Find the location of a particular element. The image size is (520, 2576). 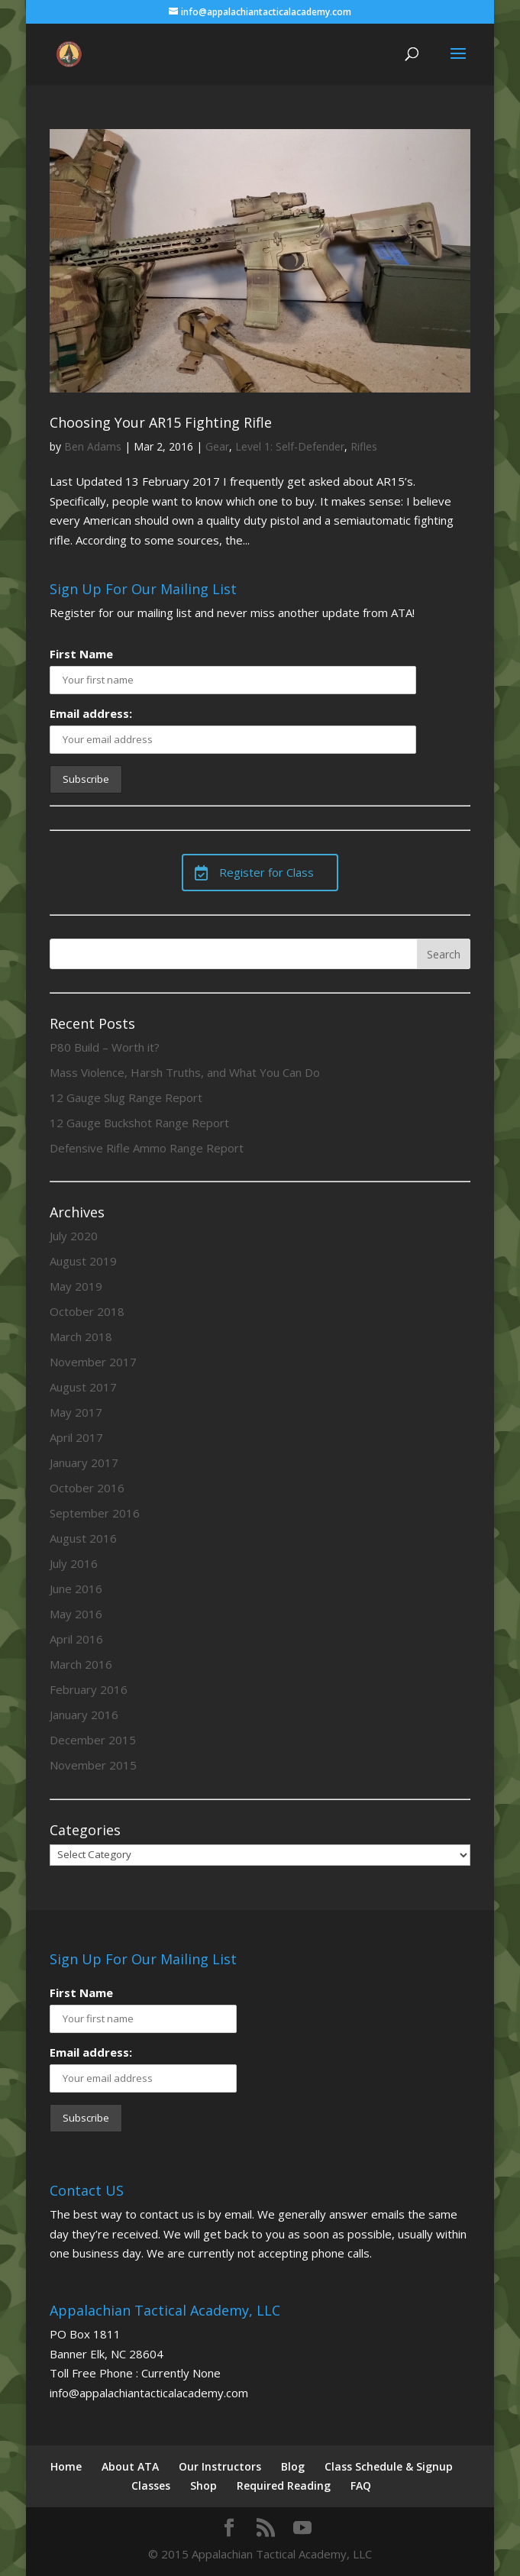

March 2016 is located at coordinates (81, 1664).